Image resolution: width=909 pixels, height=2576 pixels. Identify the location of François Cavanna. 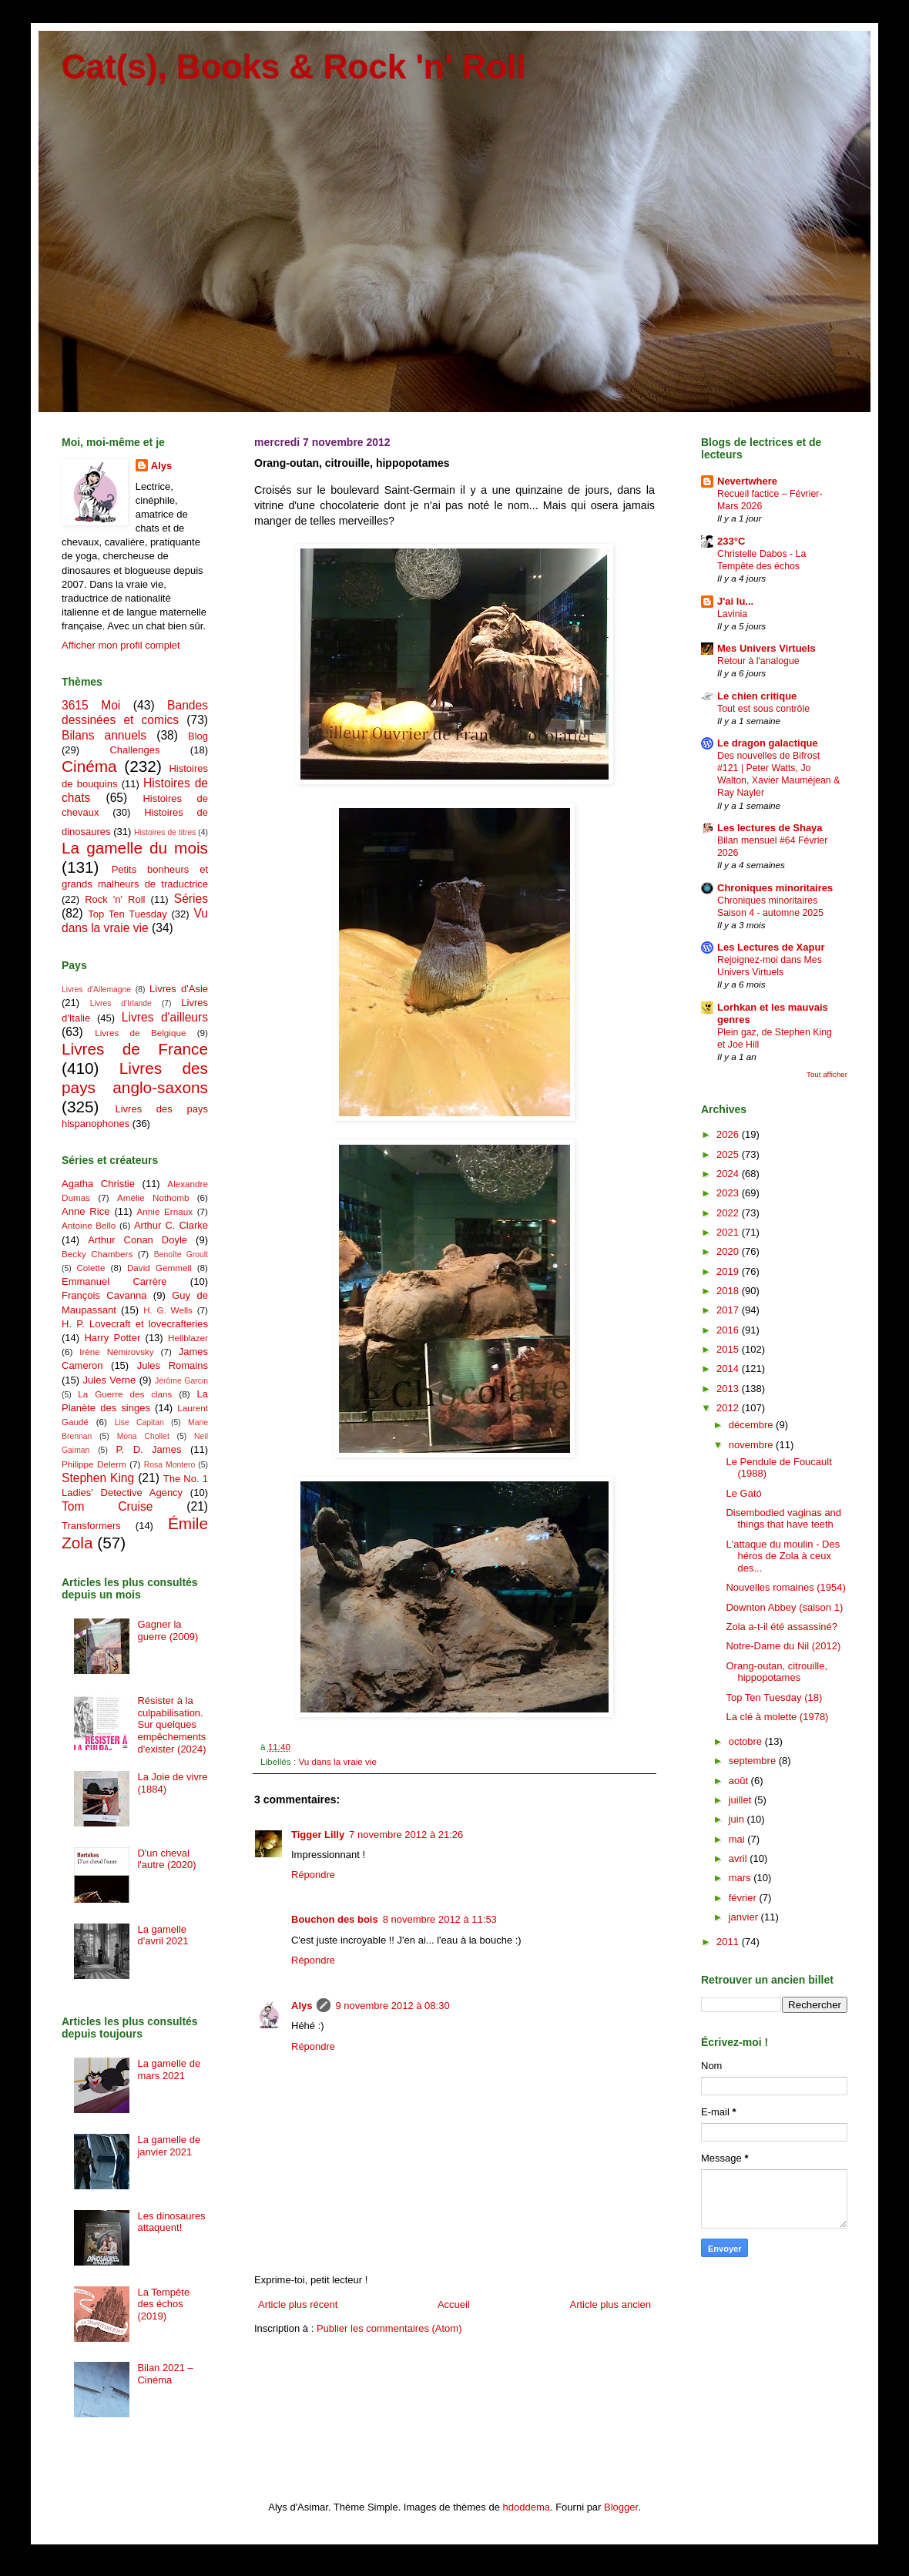
(104, 1295).